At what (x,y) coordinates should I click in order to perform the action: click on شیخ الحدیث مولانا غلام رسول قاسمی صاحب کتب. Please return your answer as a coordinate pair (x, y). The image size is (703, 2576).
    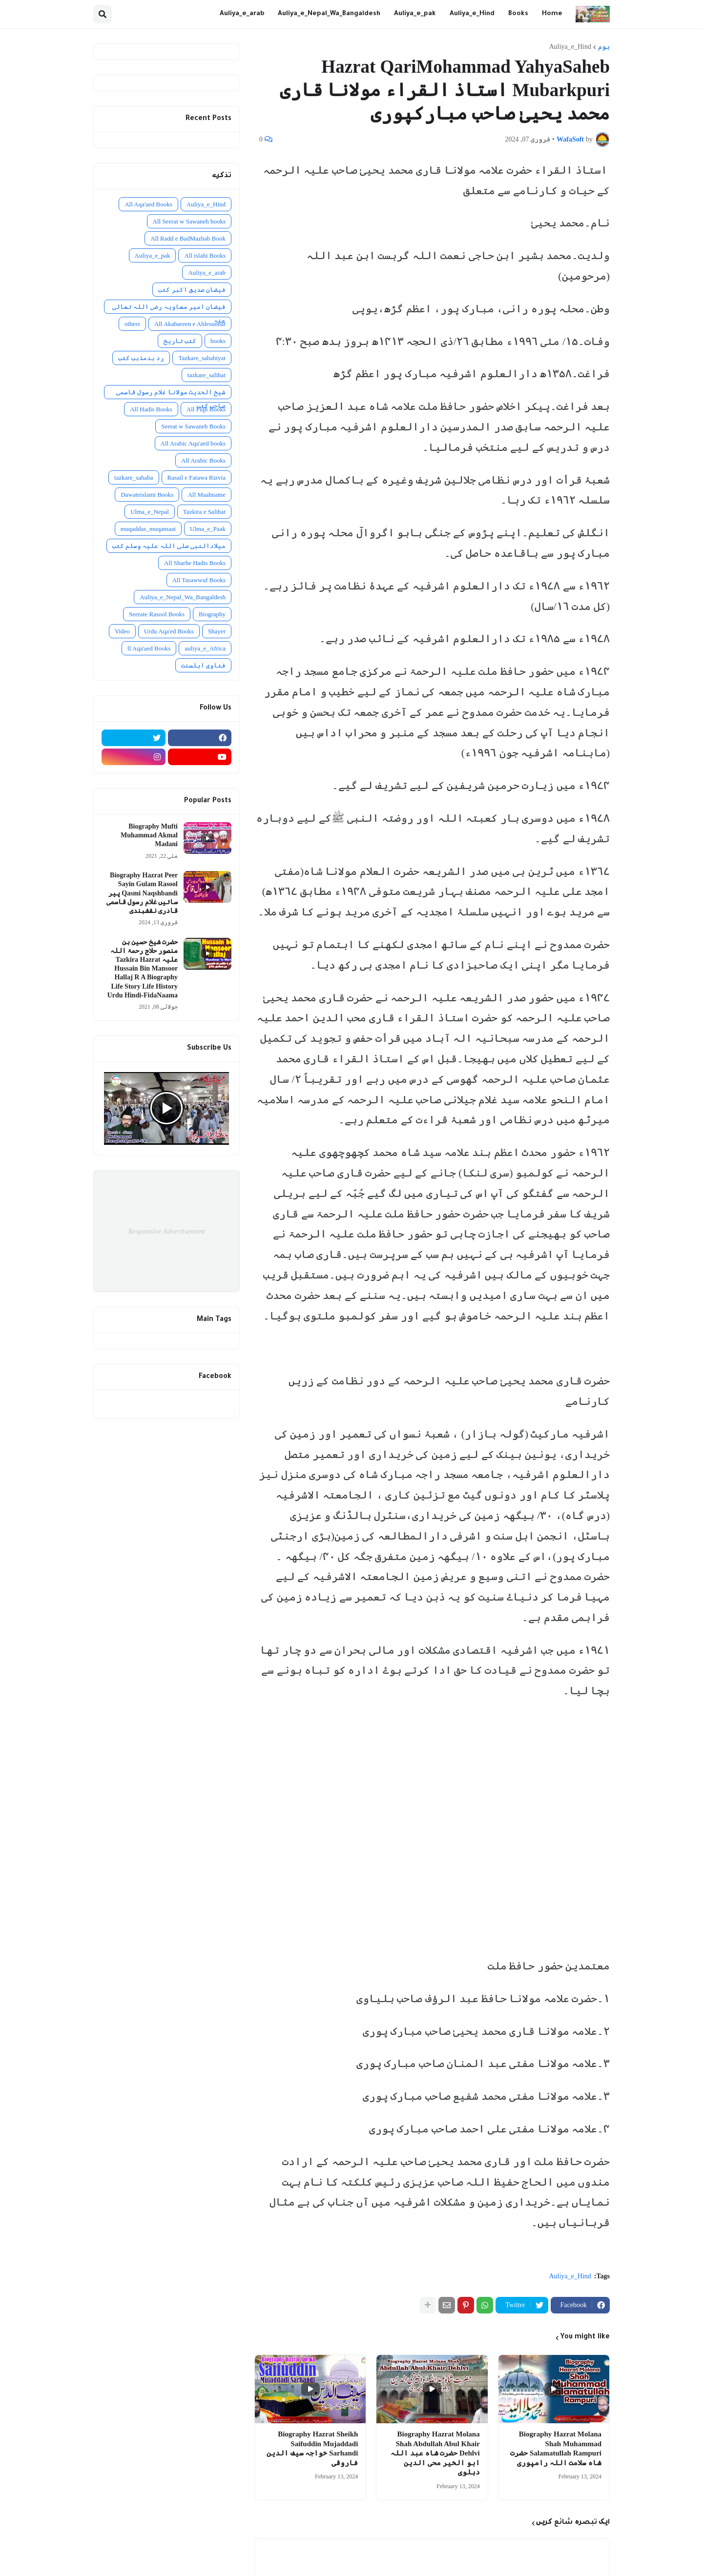
    Looking at the image, I should click on (171, 393).